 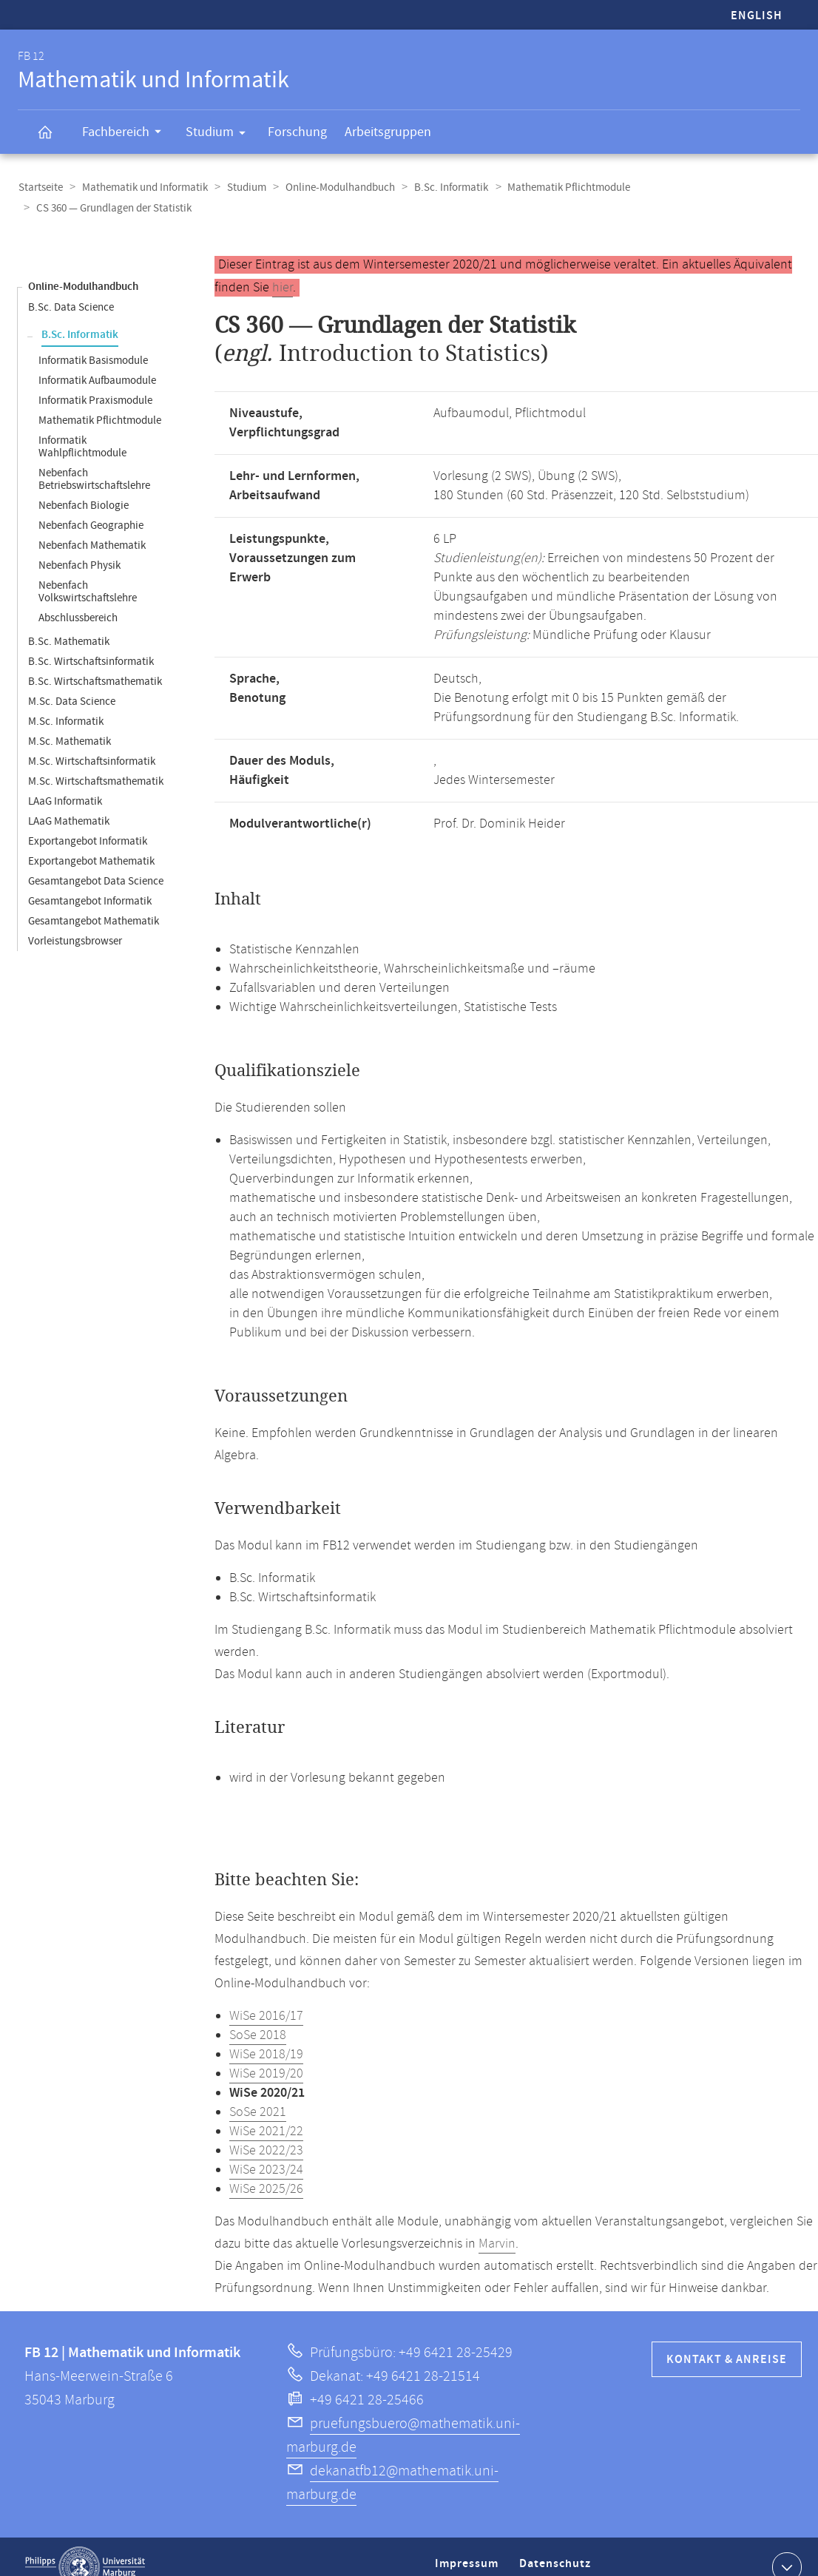 I want to click on Forschung, so click(x=297, y=132).